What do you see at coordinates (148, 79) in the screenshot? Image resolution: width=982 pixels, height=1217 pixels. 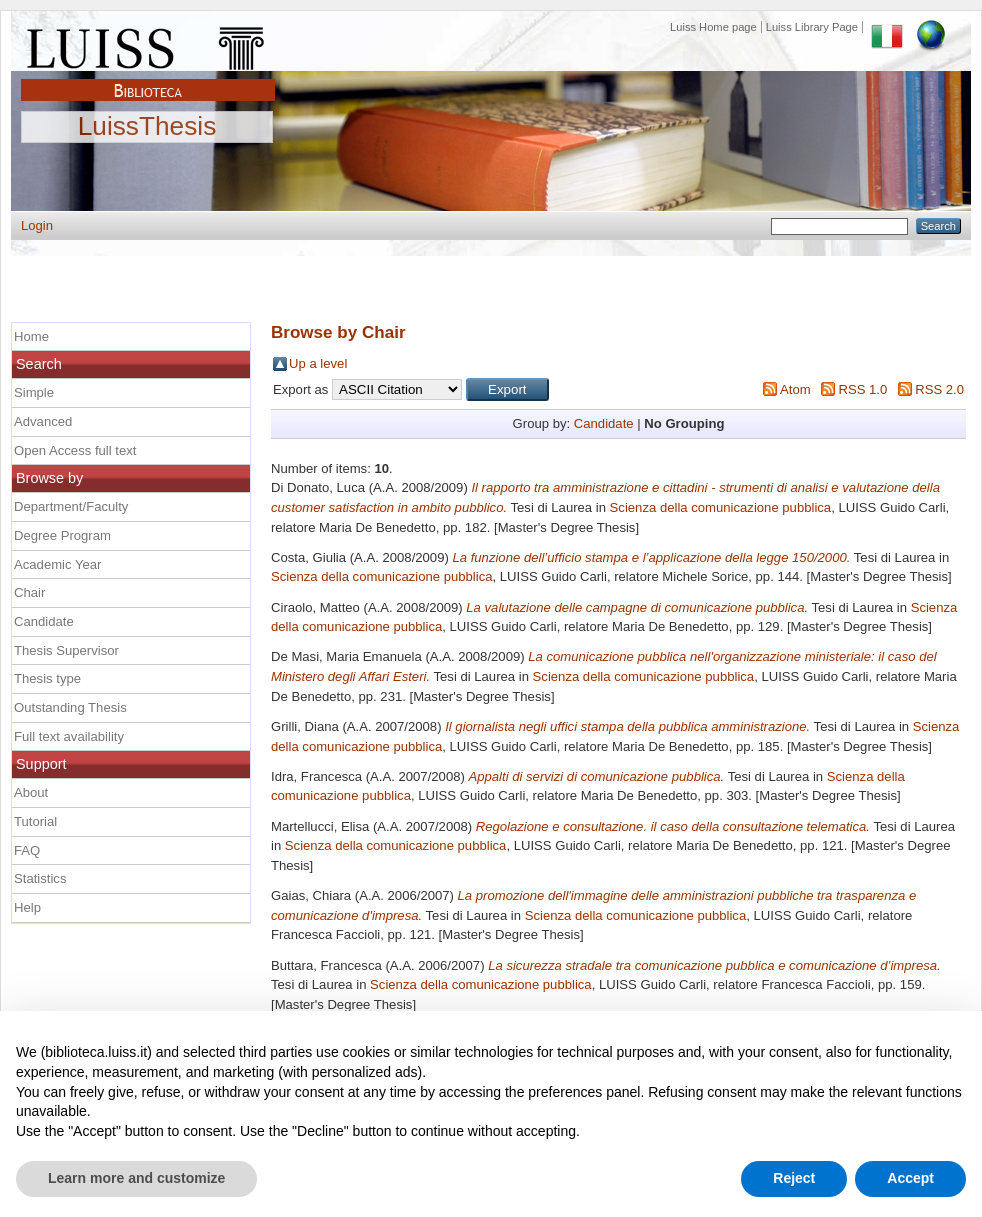 I see `Biblioteca Luiss Guido Carli` at bounding box center [148, 79].